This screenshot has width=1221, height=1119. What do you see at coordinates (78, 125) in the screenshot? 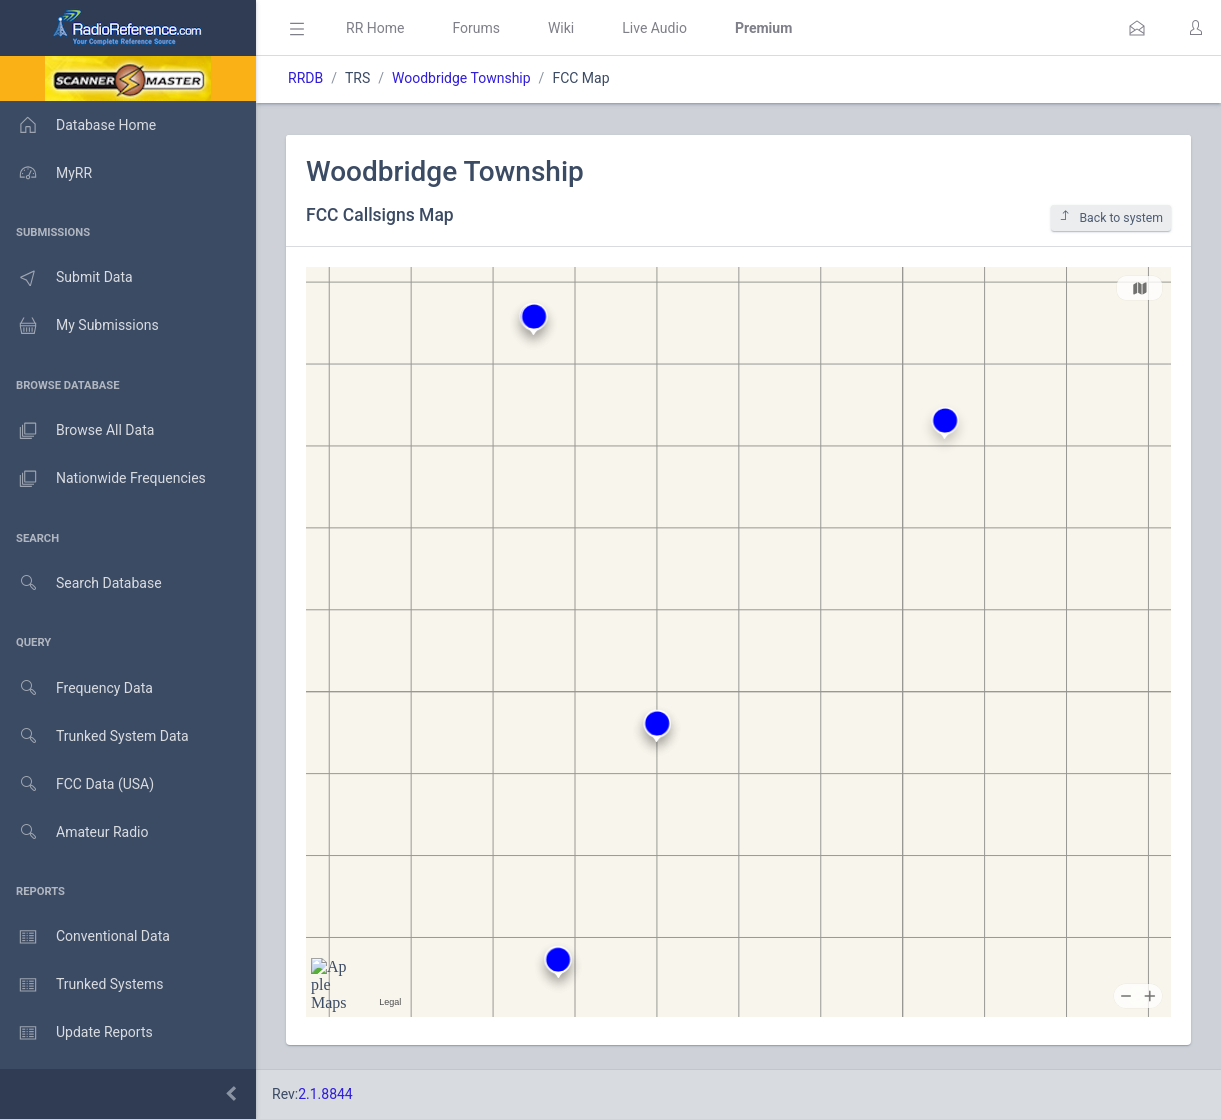
I see `Database Home` at bounding box center [78, 125].